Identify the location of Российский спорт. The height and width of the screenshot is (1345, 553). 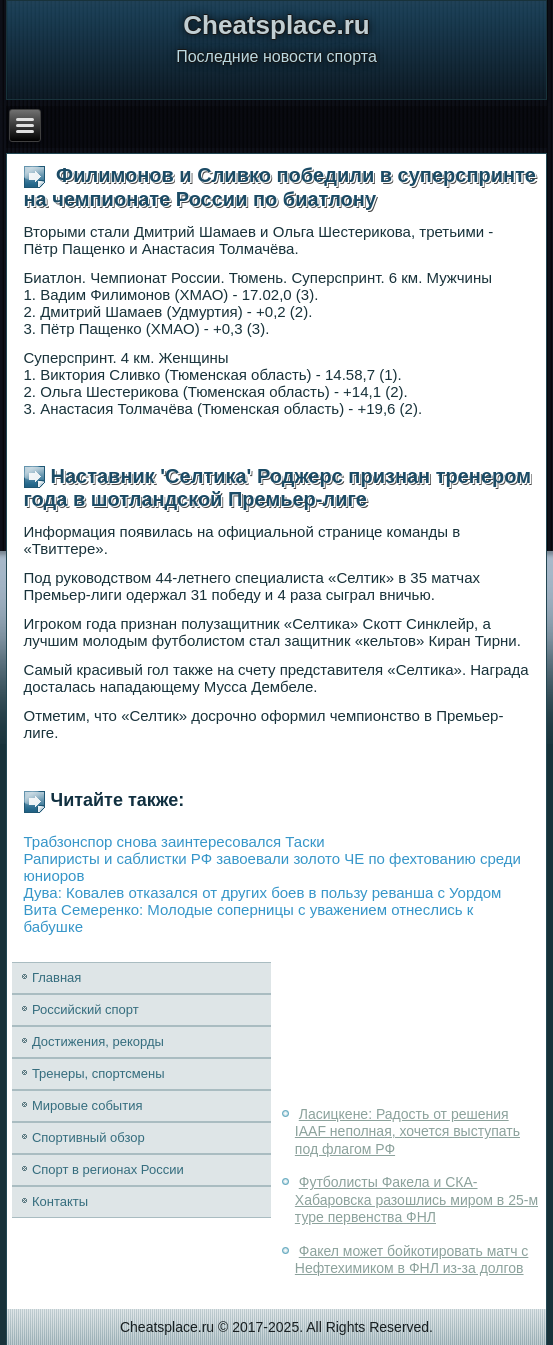
(85, 1009).